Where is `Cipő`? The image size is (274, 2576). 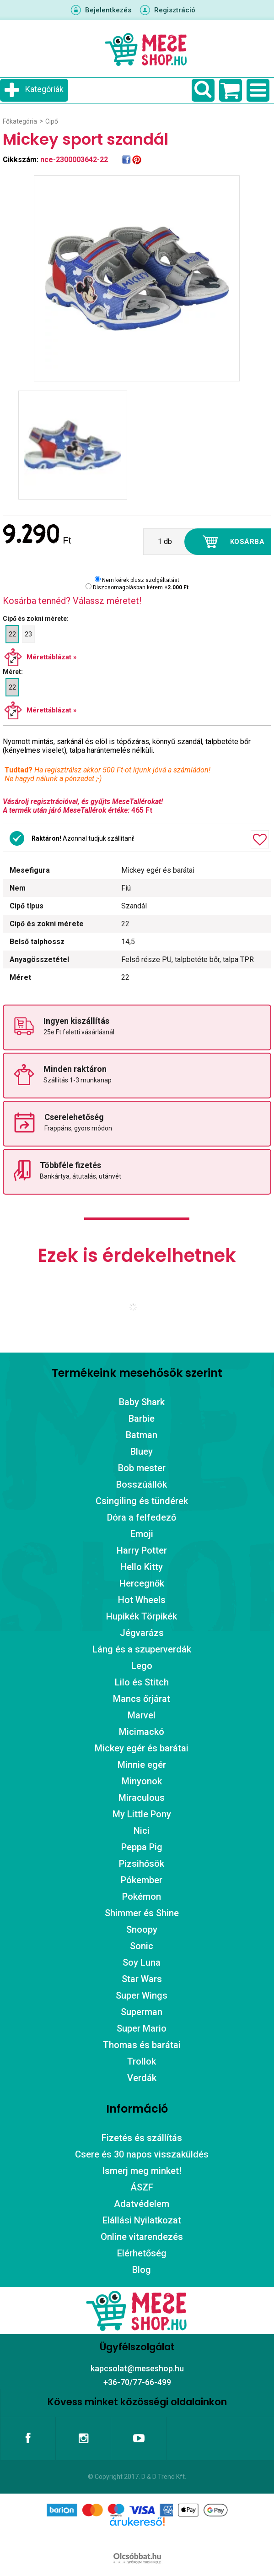 Cipő is located at coordinates (51, 121).